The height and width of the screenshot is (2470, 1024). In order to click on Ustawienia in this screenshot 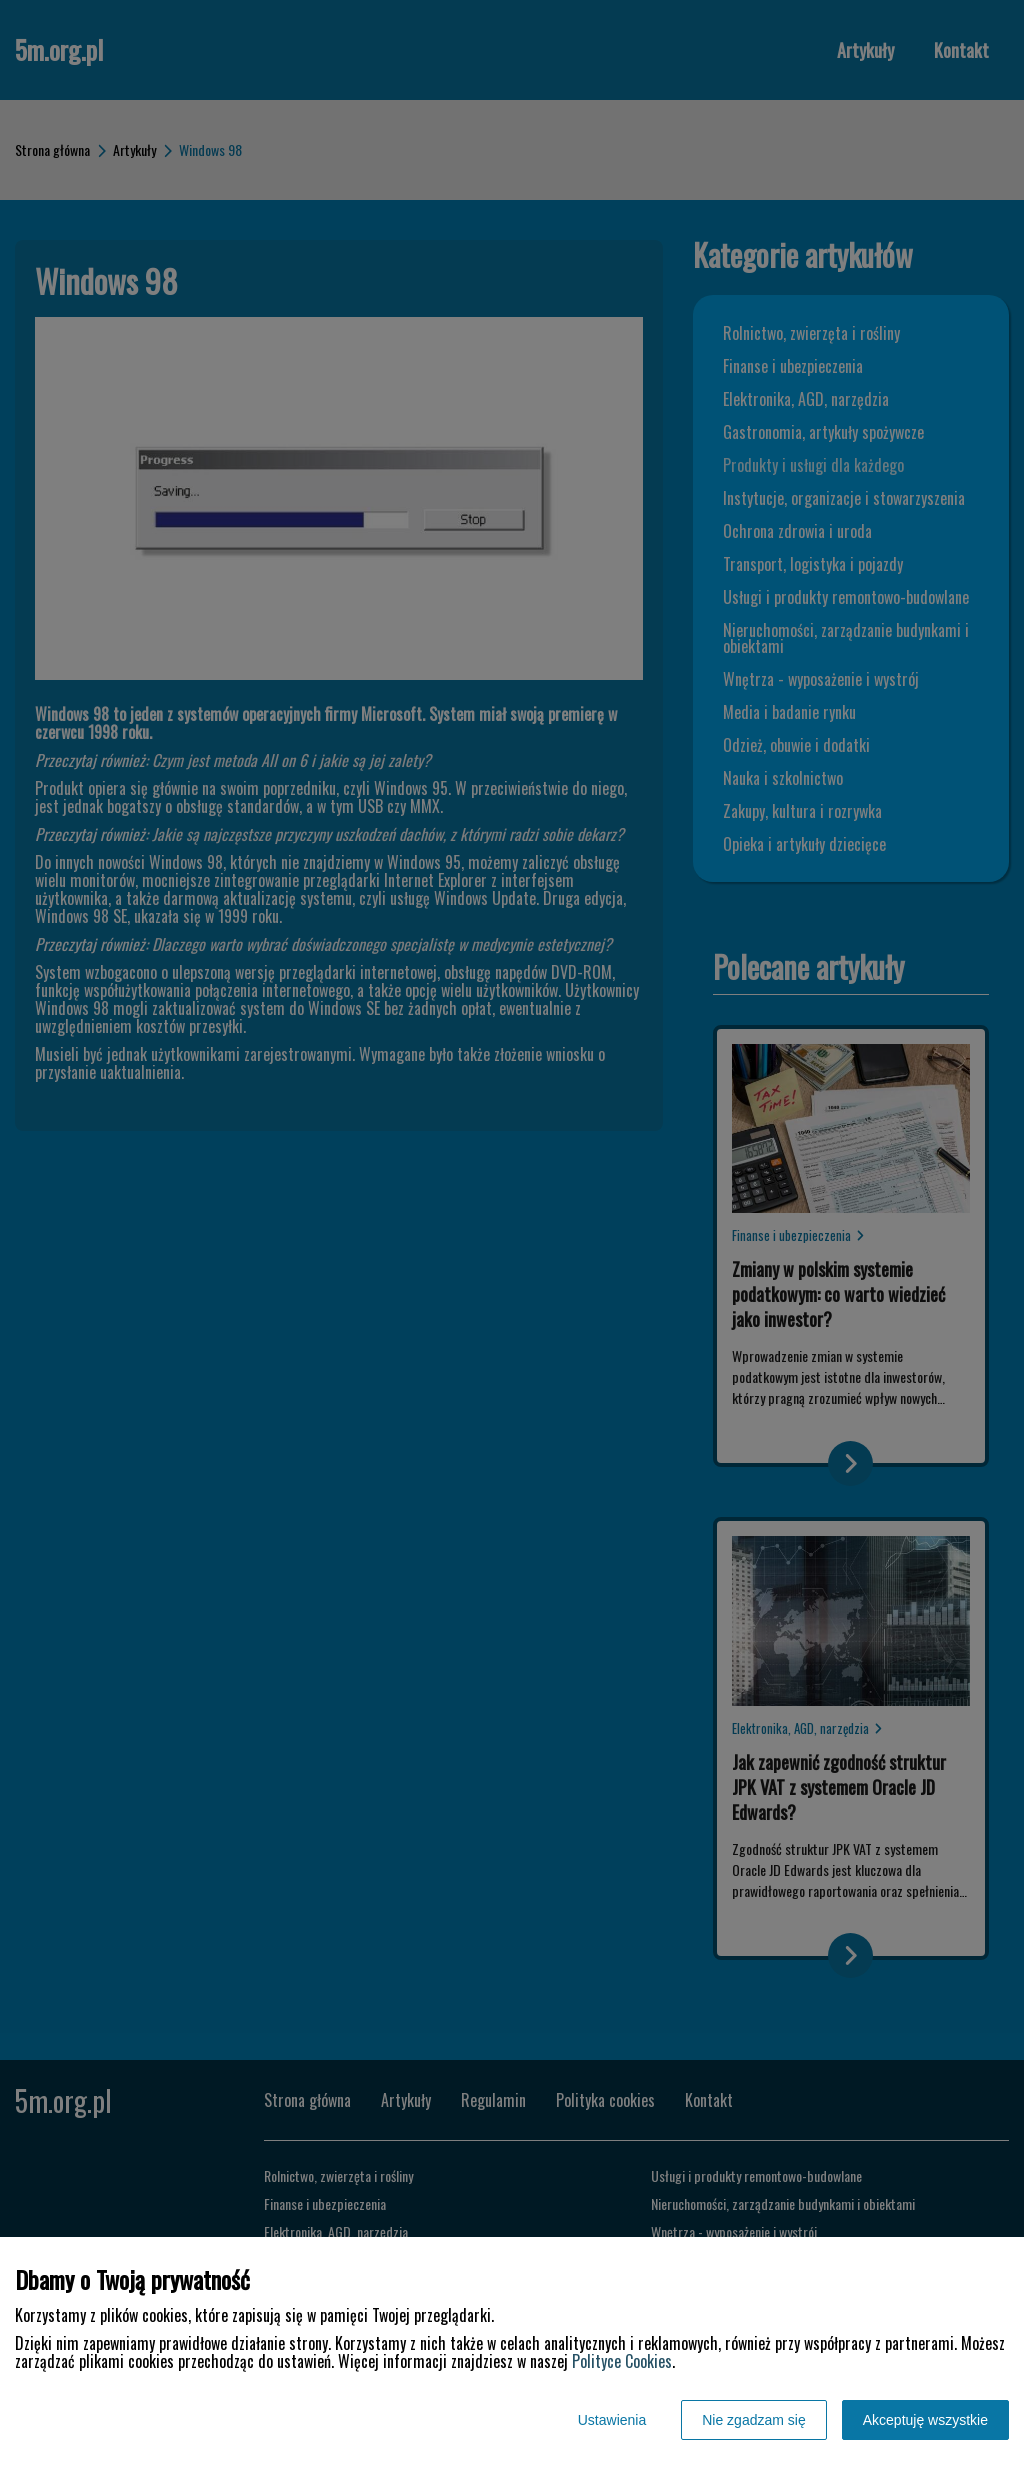, I will do `click(612, 2420)`.